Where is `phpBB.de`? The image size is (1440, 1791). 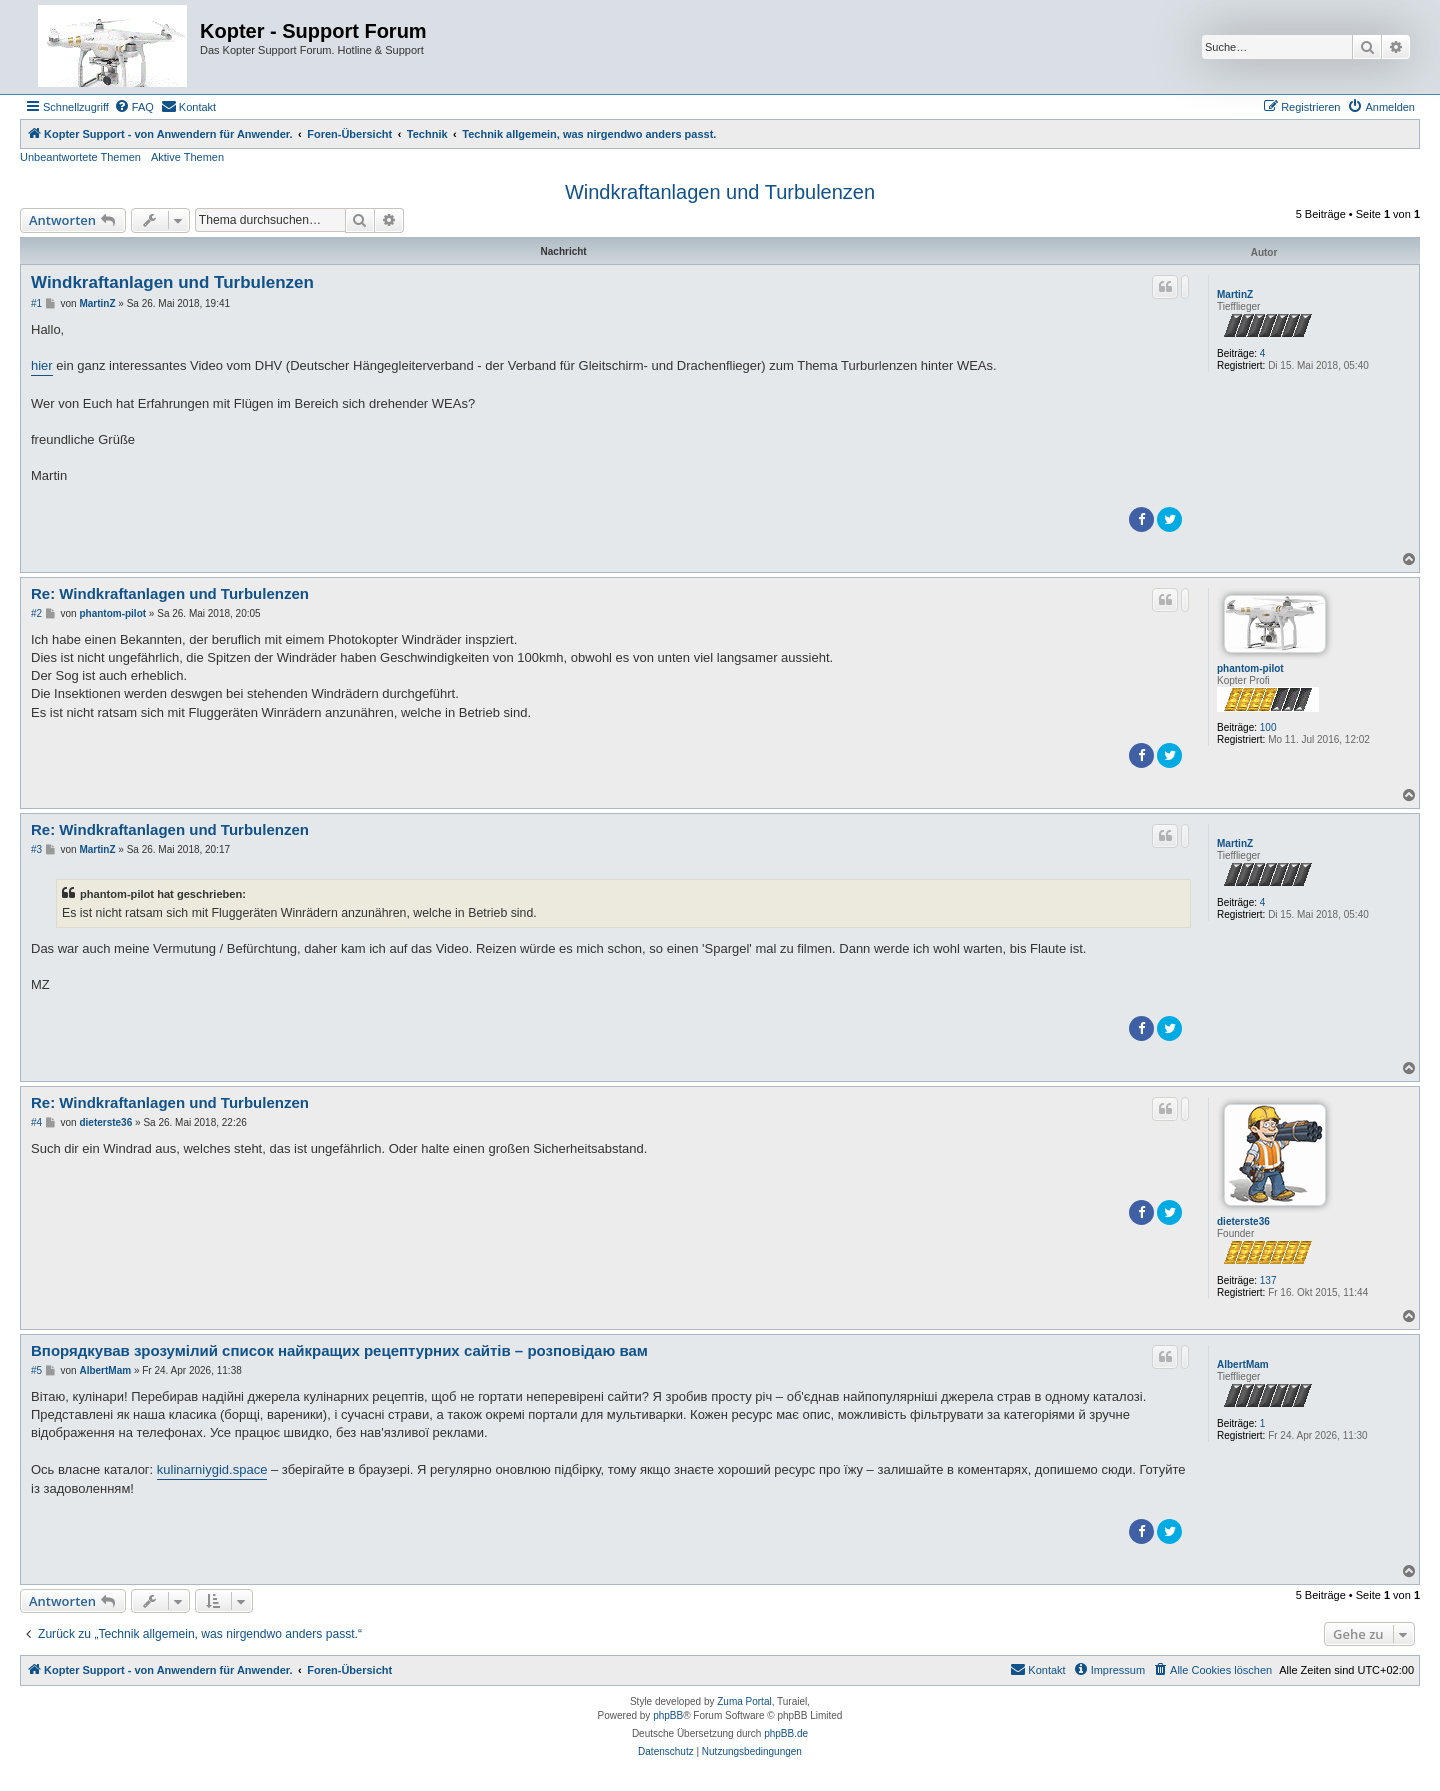 phpBB.de is located at coordinates (786, 1733).